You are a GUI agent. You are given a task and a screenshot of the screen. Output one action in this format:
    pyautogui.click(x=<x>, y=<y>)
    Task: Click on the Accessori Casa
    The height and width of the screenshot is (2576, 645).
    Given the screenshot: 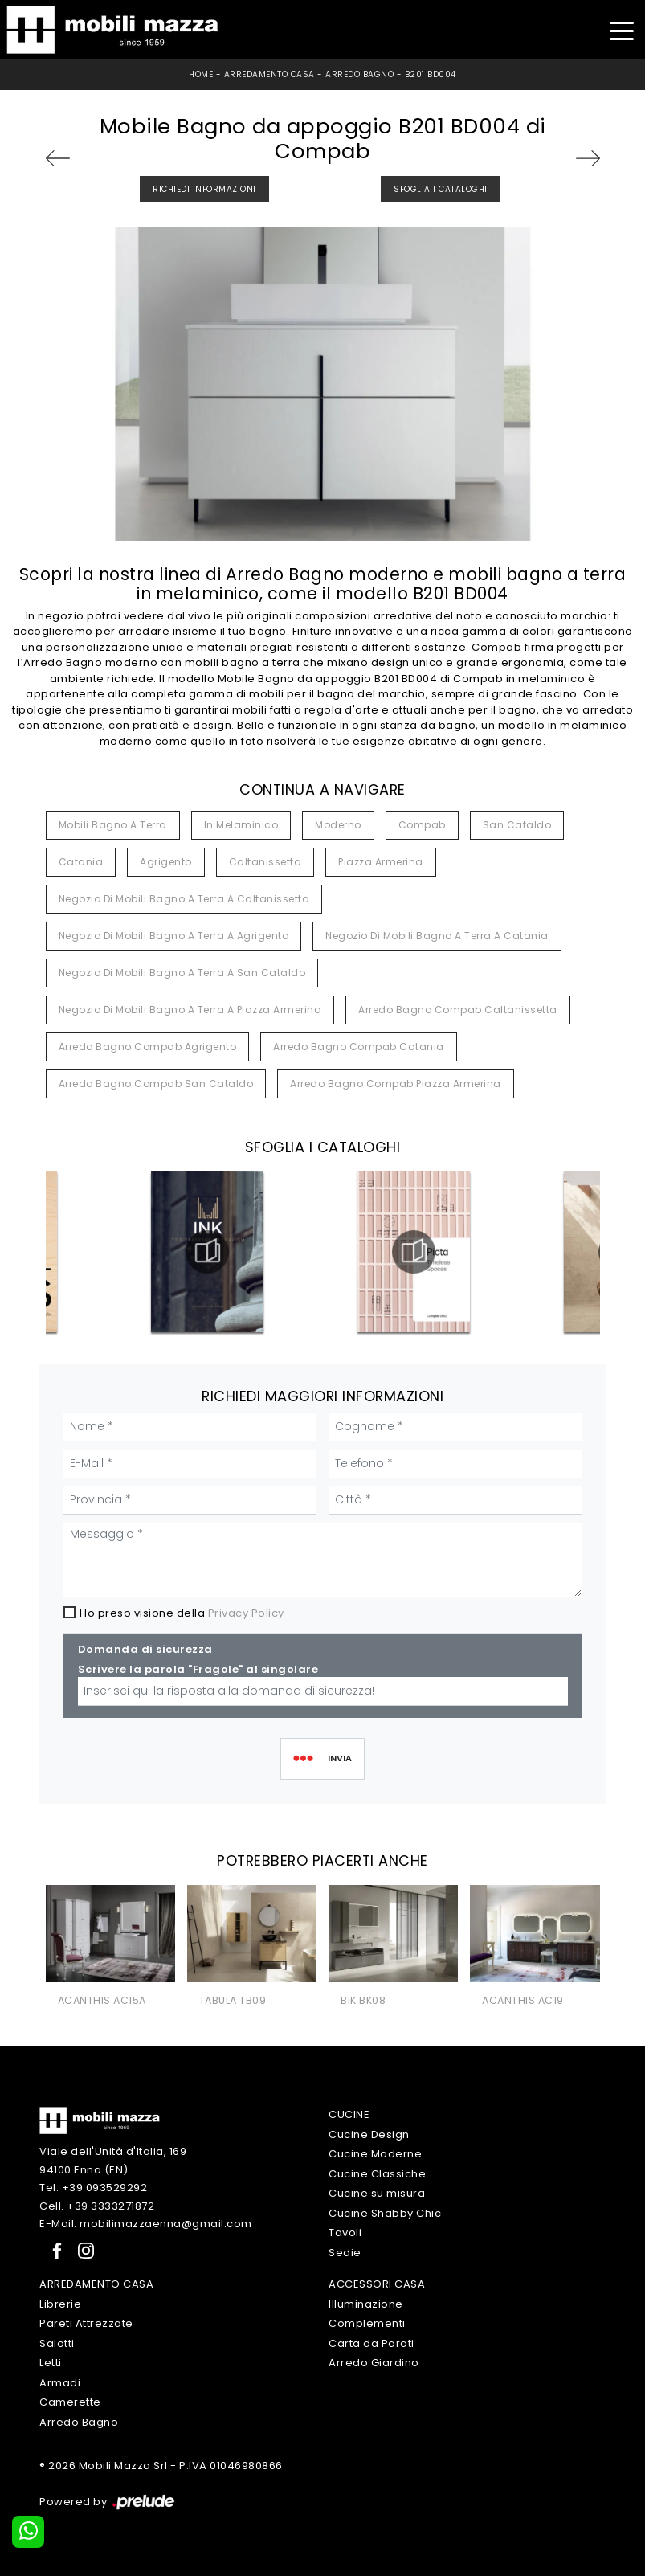 What is the action you would take?
    pyautogui.click(x=377, y=2284)
    